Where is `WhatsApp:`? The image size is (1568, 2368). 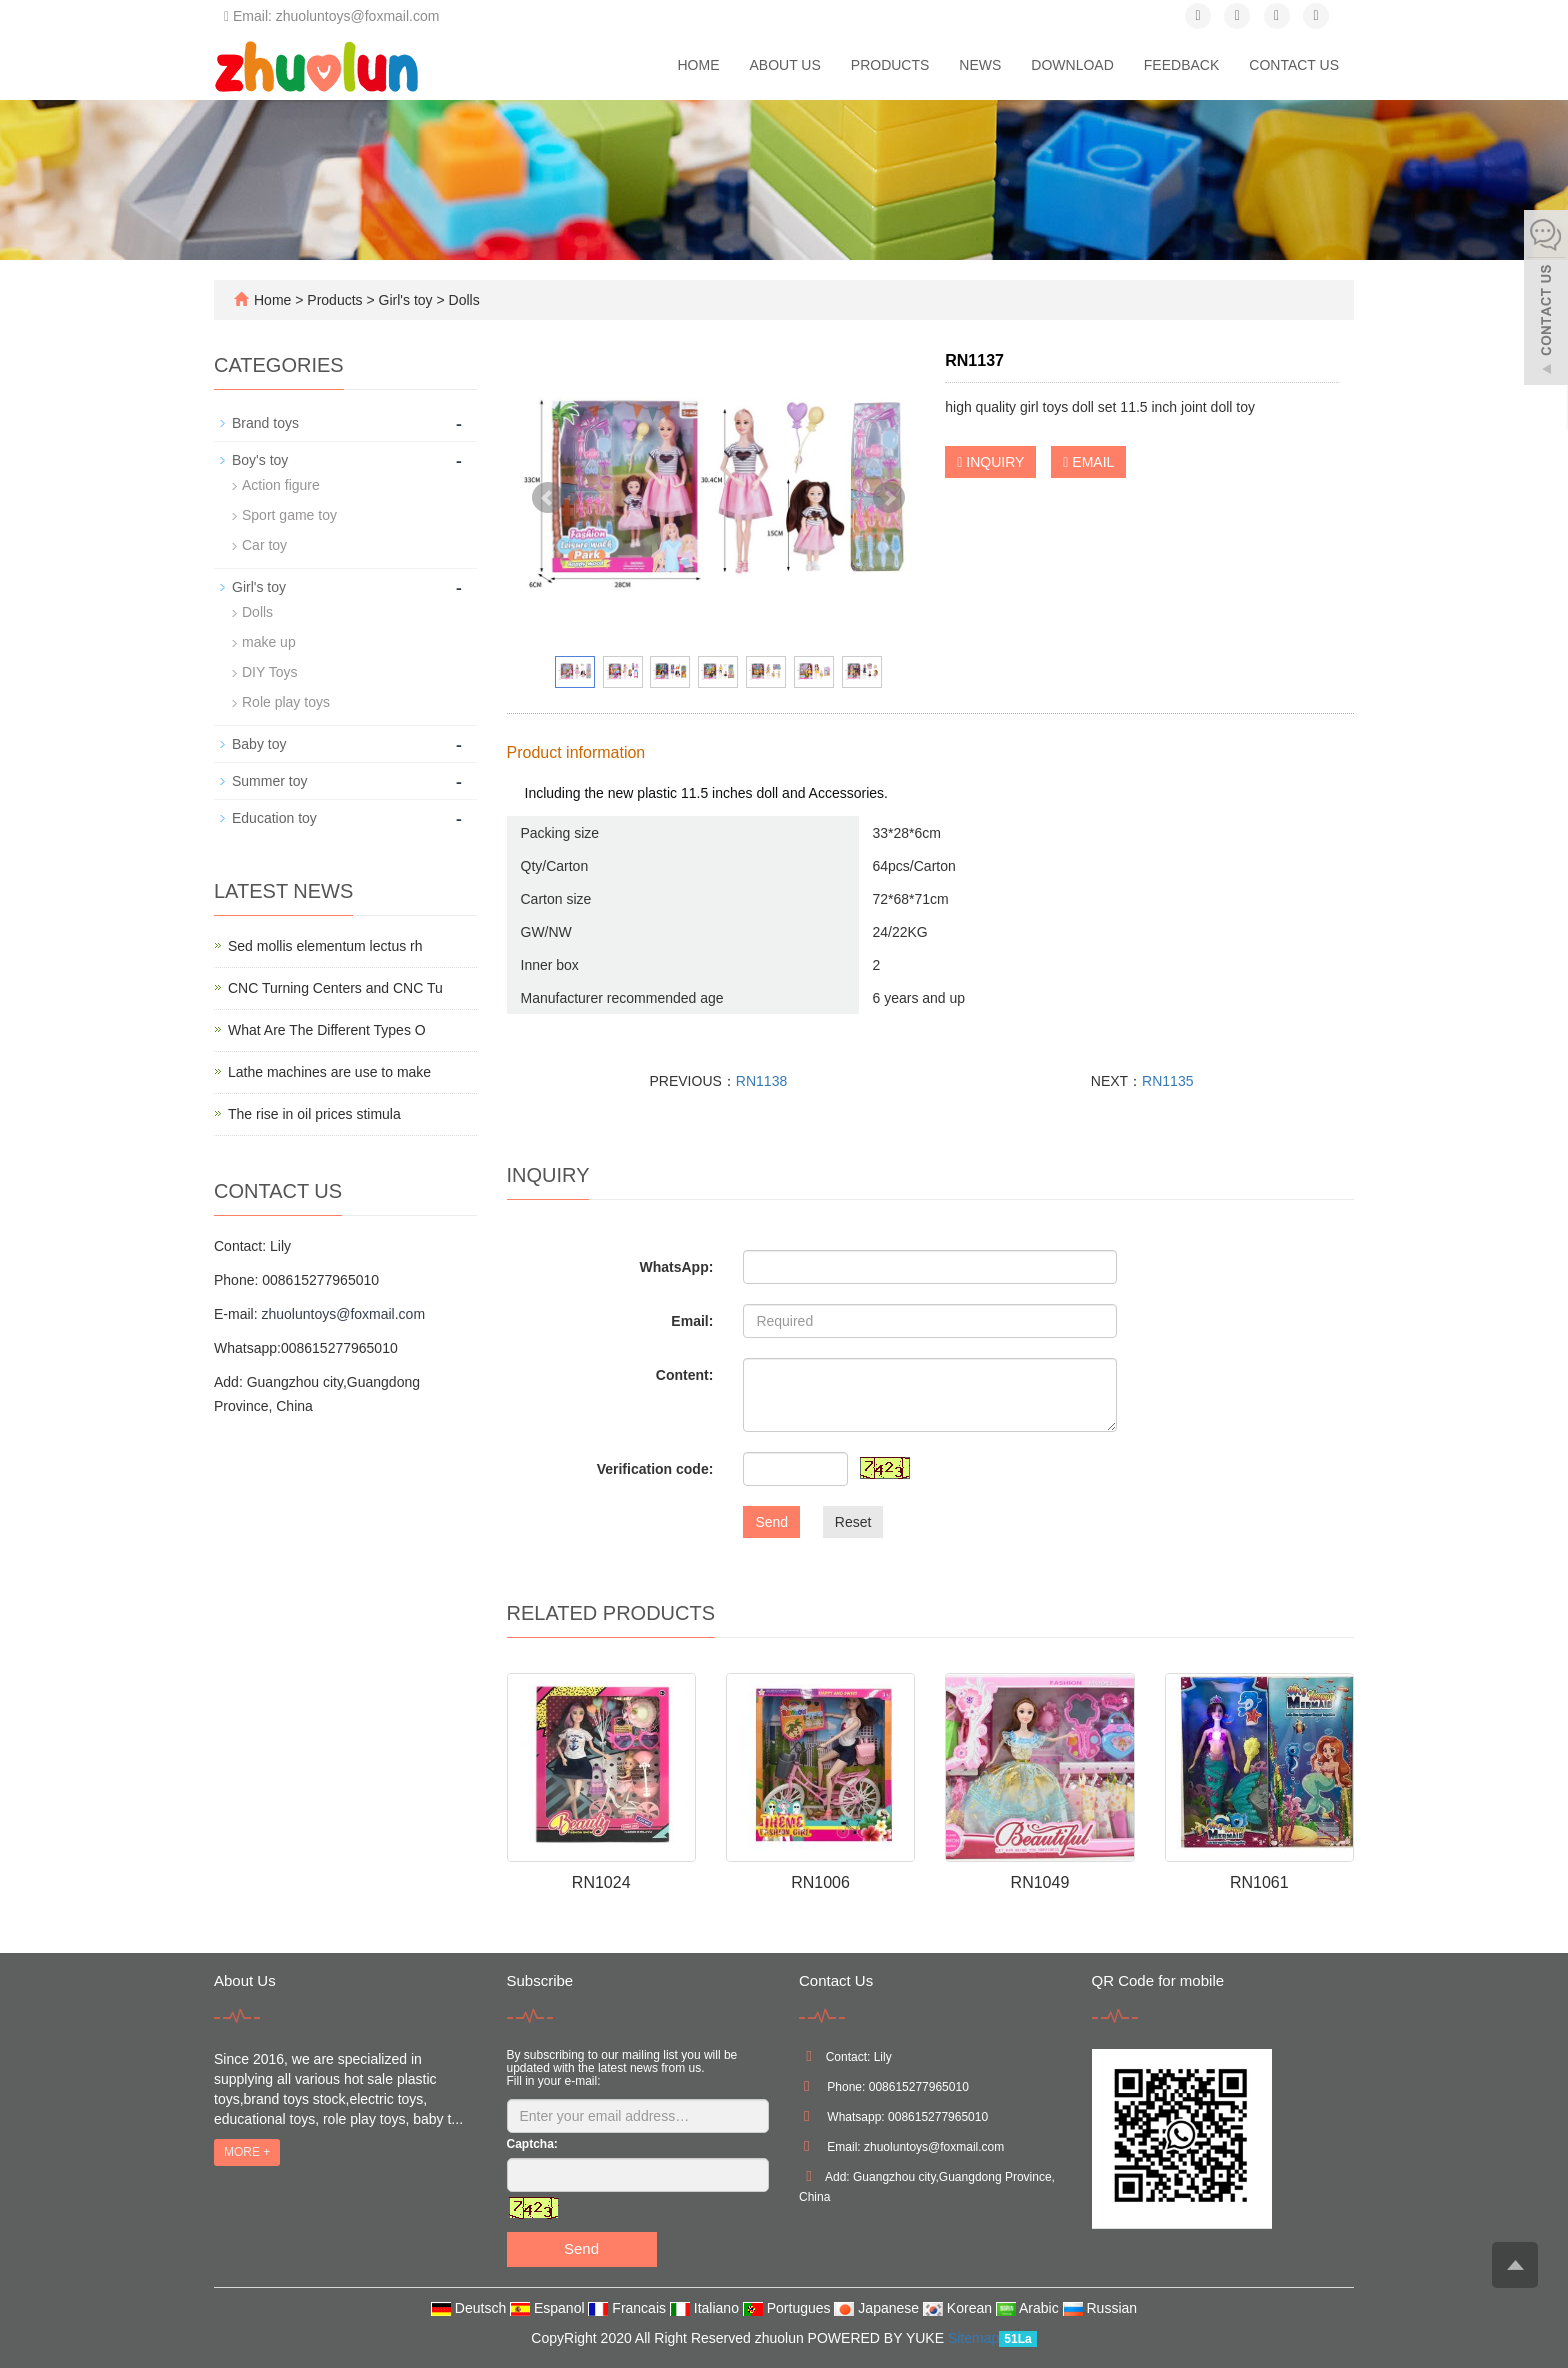 WhatsApp: is located at coordinates (676, 1267).